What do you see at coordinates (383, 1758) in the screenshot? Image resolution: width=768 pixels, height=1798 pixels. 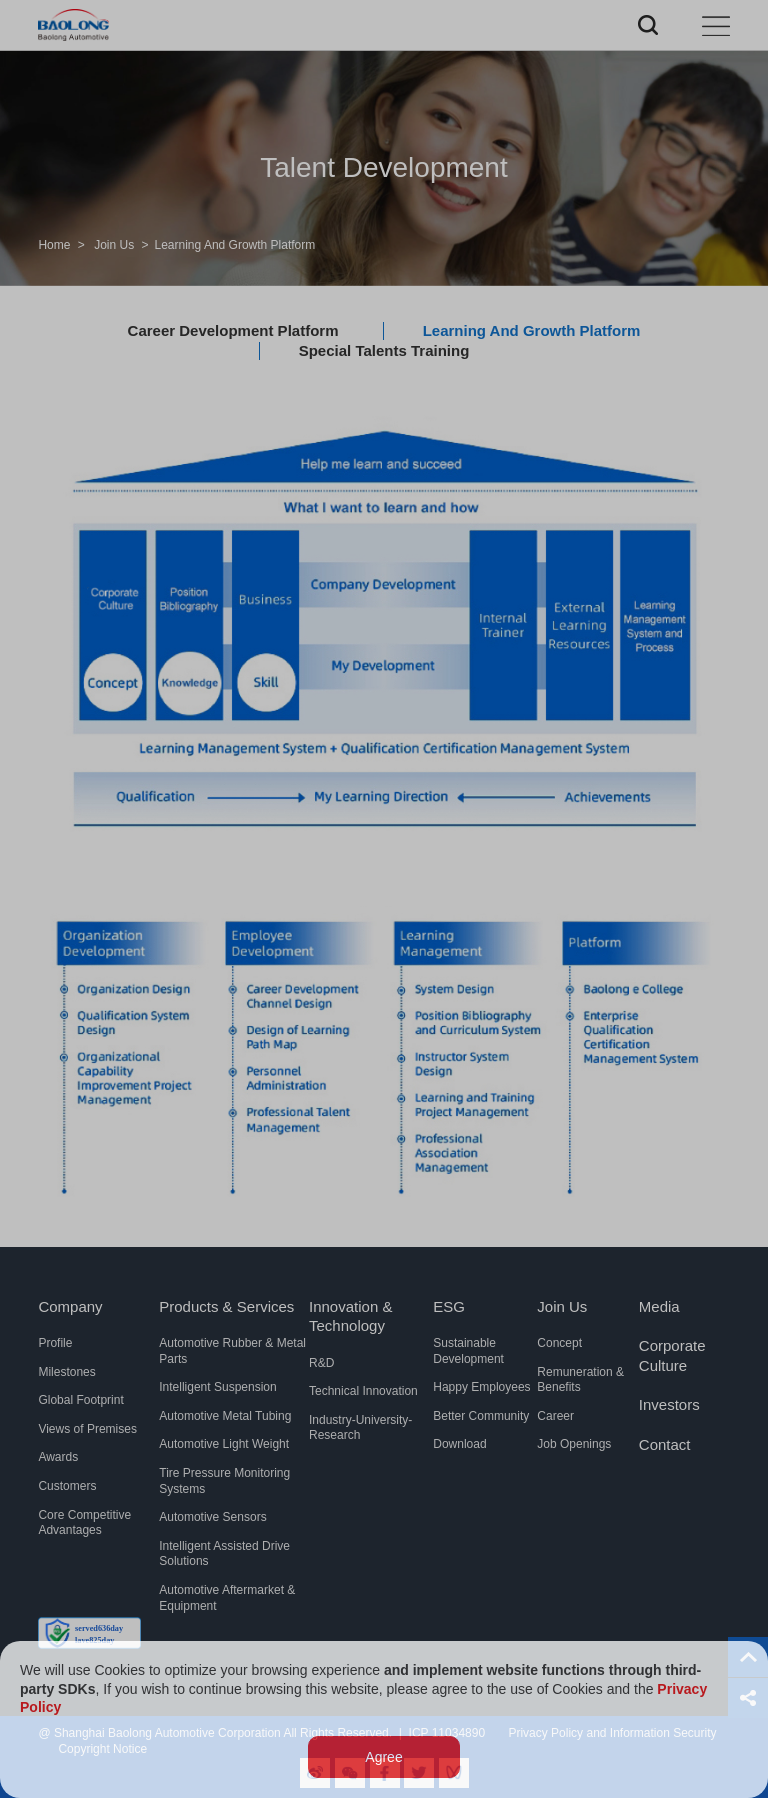 I see `Agree` at bounding box center [383, 1758].